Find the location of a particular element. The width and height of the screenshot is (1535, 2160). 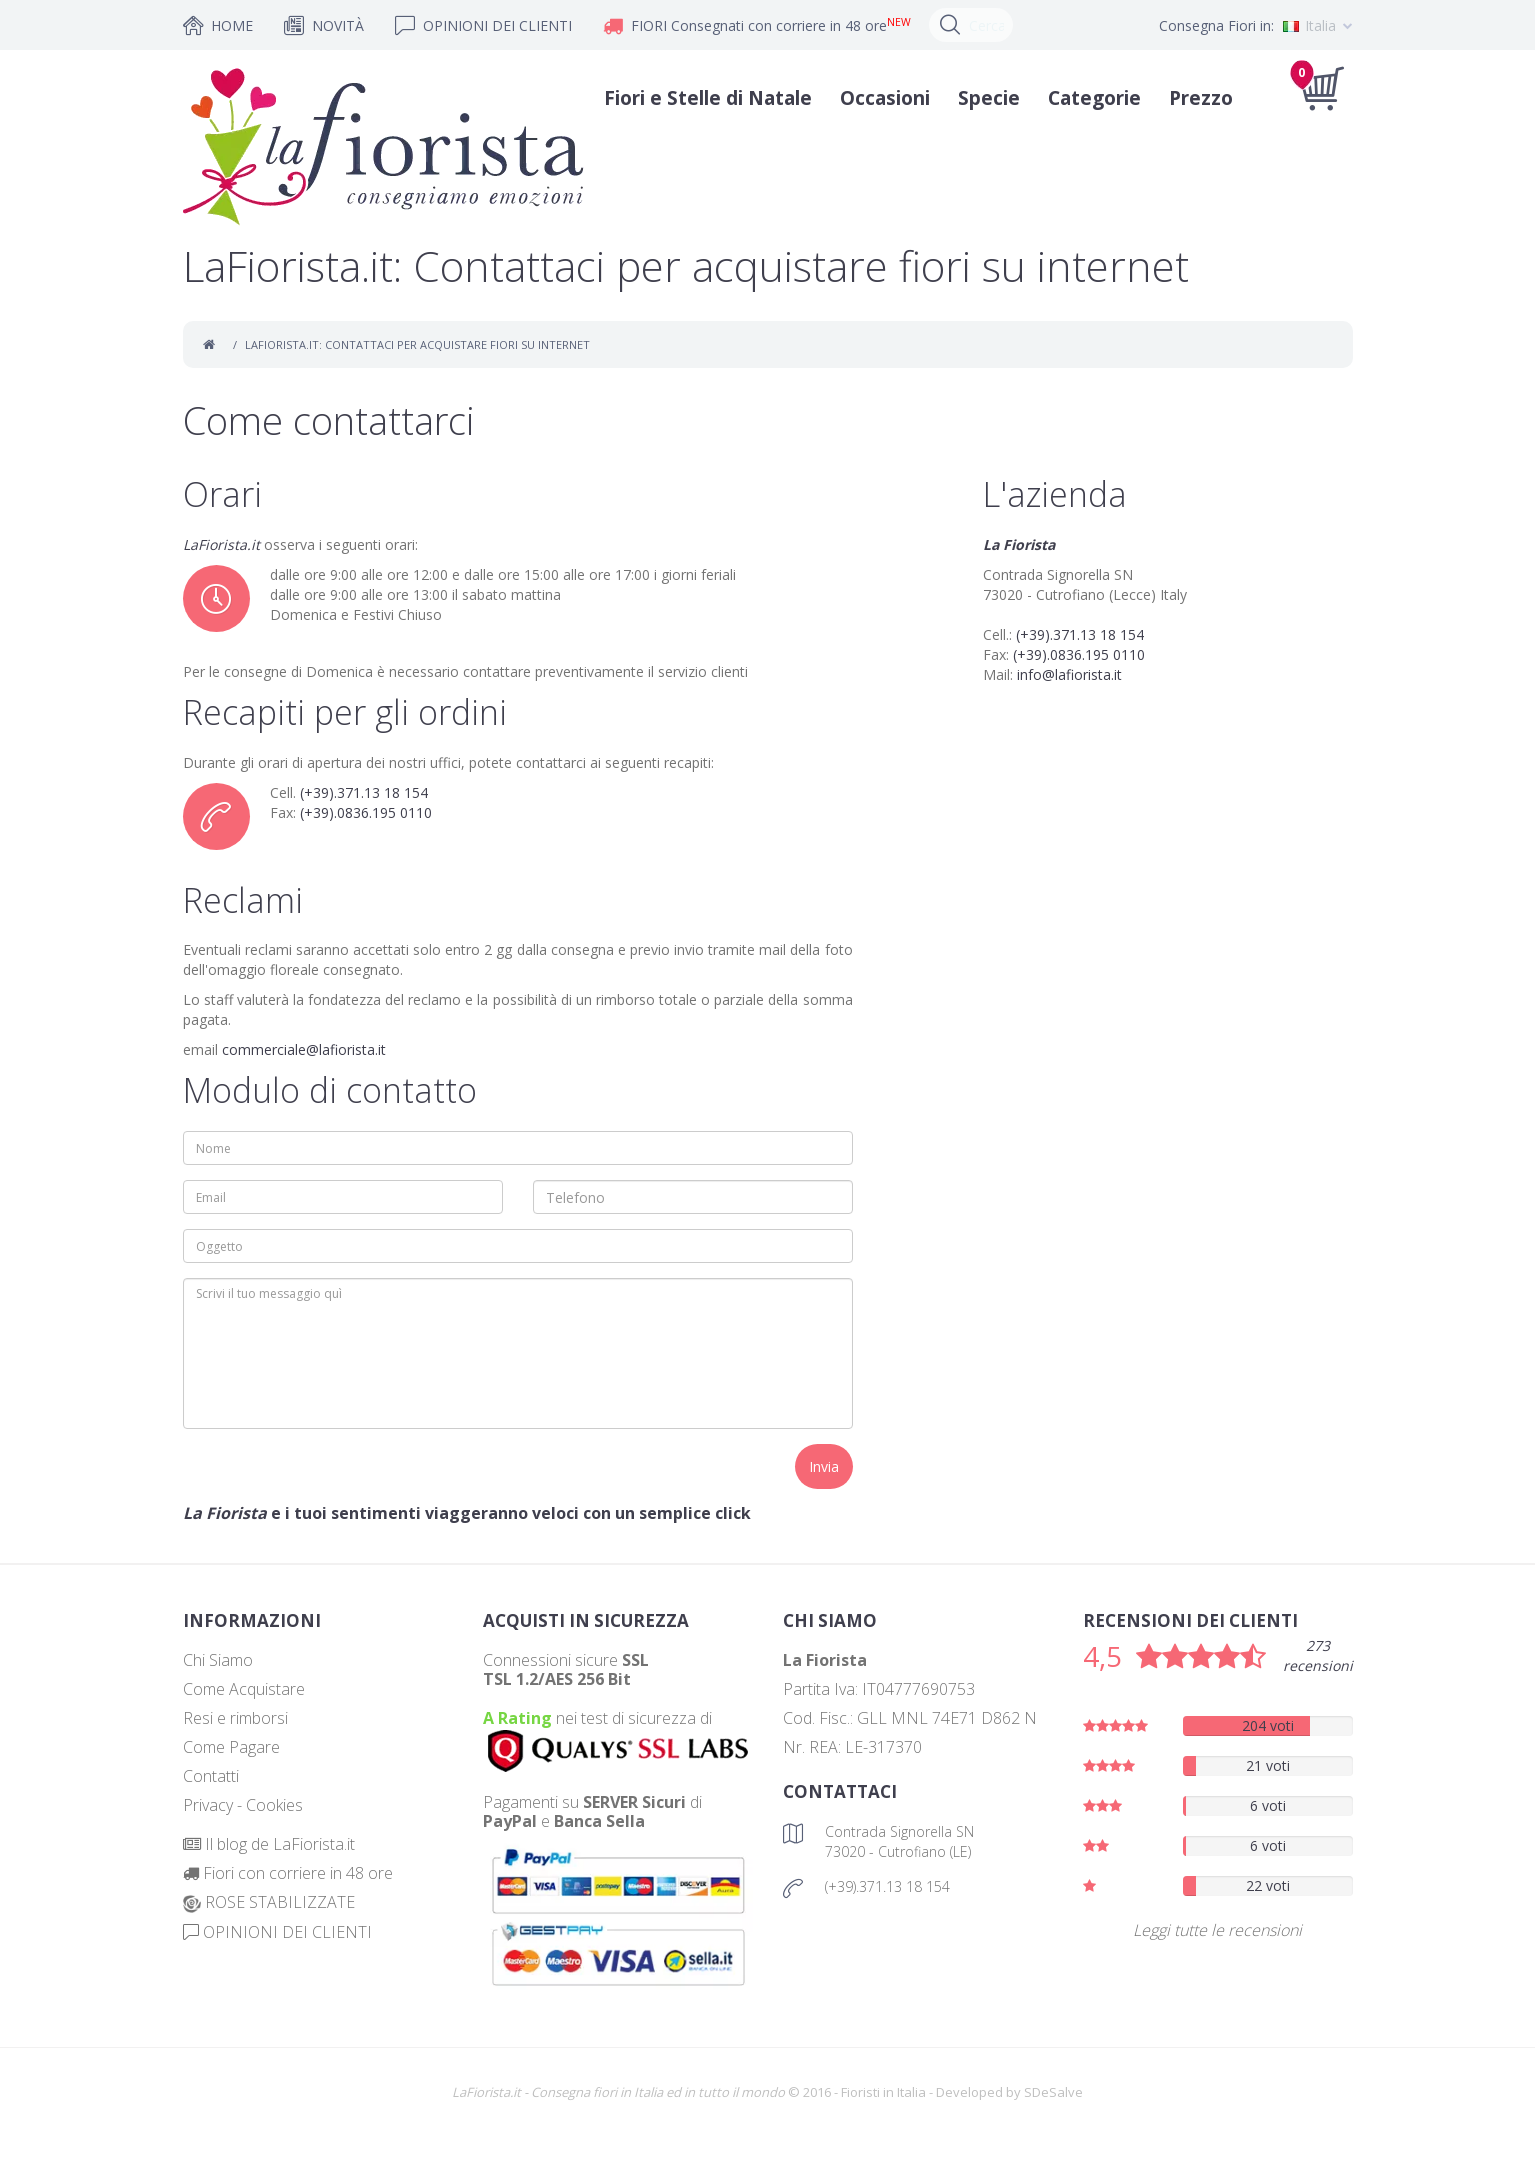

273 recensioni is located at coordinates (1318, 1655).